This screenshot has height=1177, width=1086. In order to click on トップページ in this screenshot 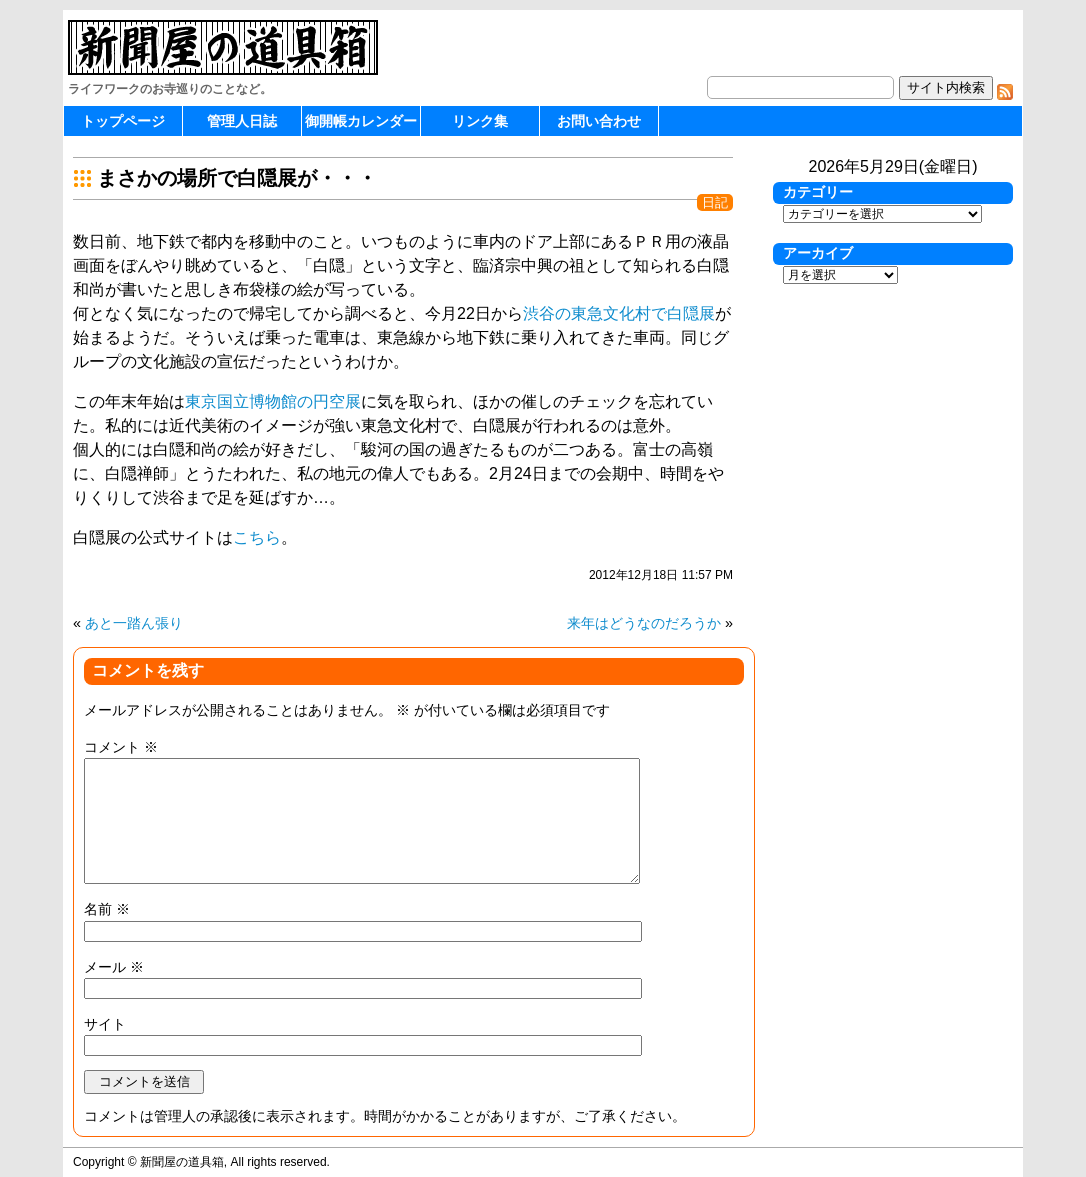, I will do `click(123, 121)`.